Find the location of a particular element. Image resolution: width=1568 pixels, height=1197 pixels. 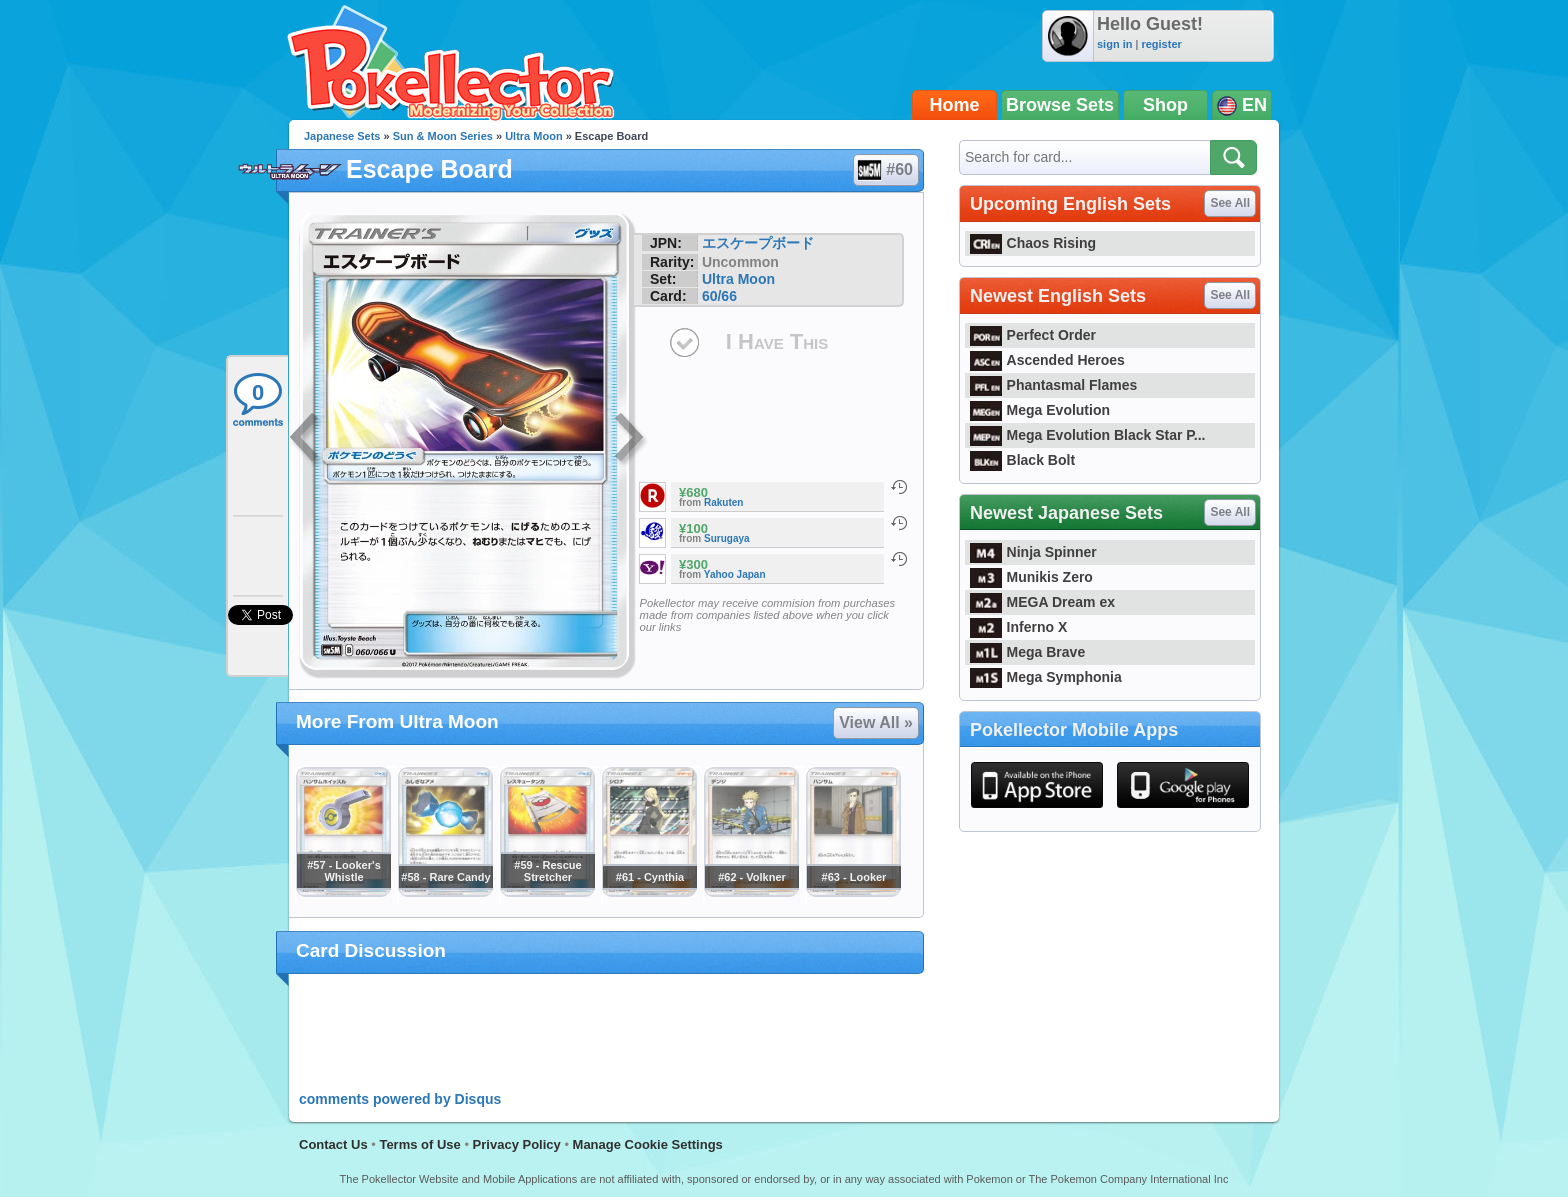

Ascended Heroes is located at coordinates (1047, 360).